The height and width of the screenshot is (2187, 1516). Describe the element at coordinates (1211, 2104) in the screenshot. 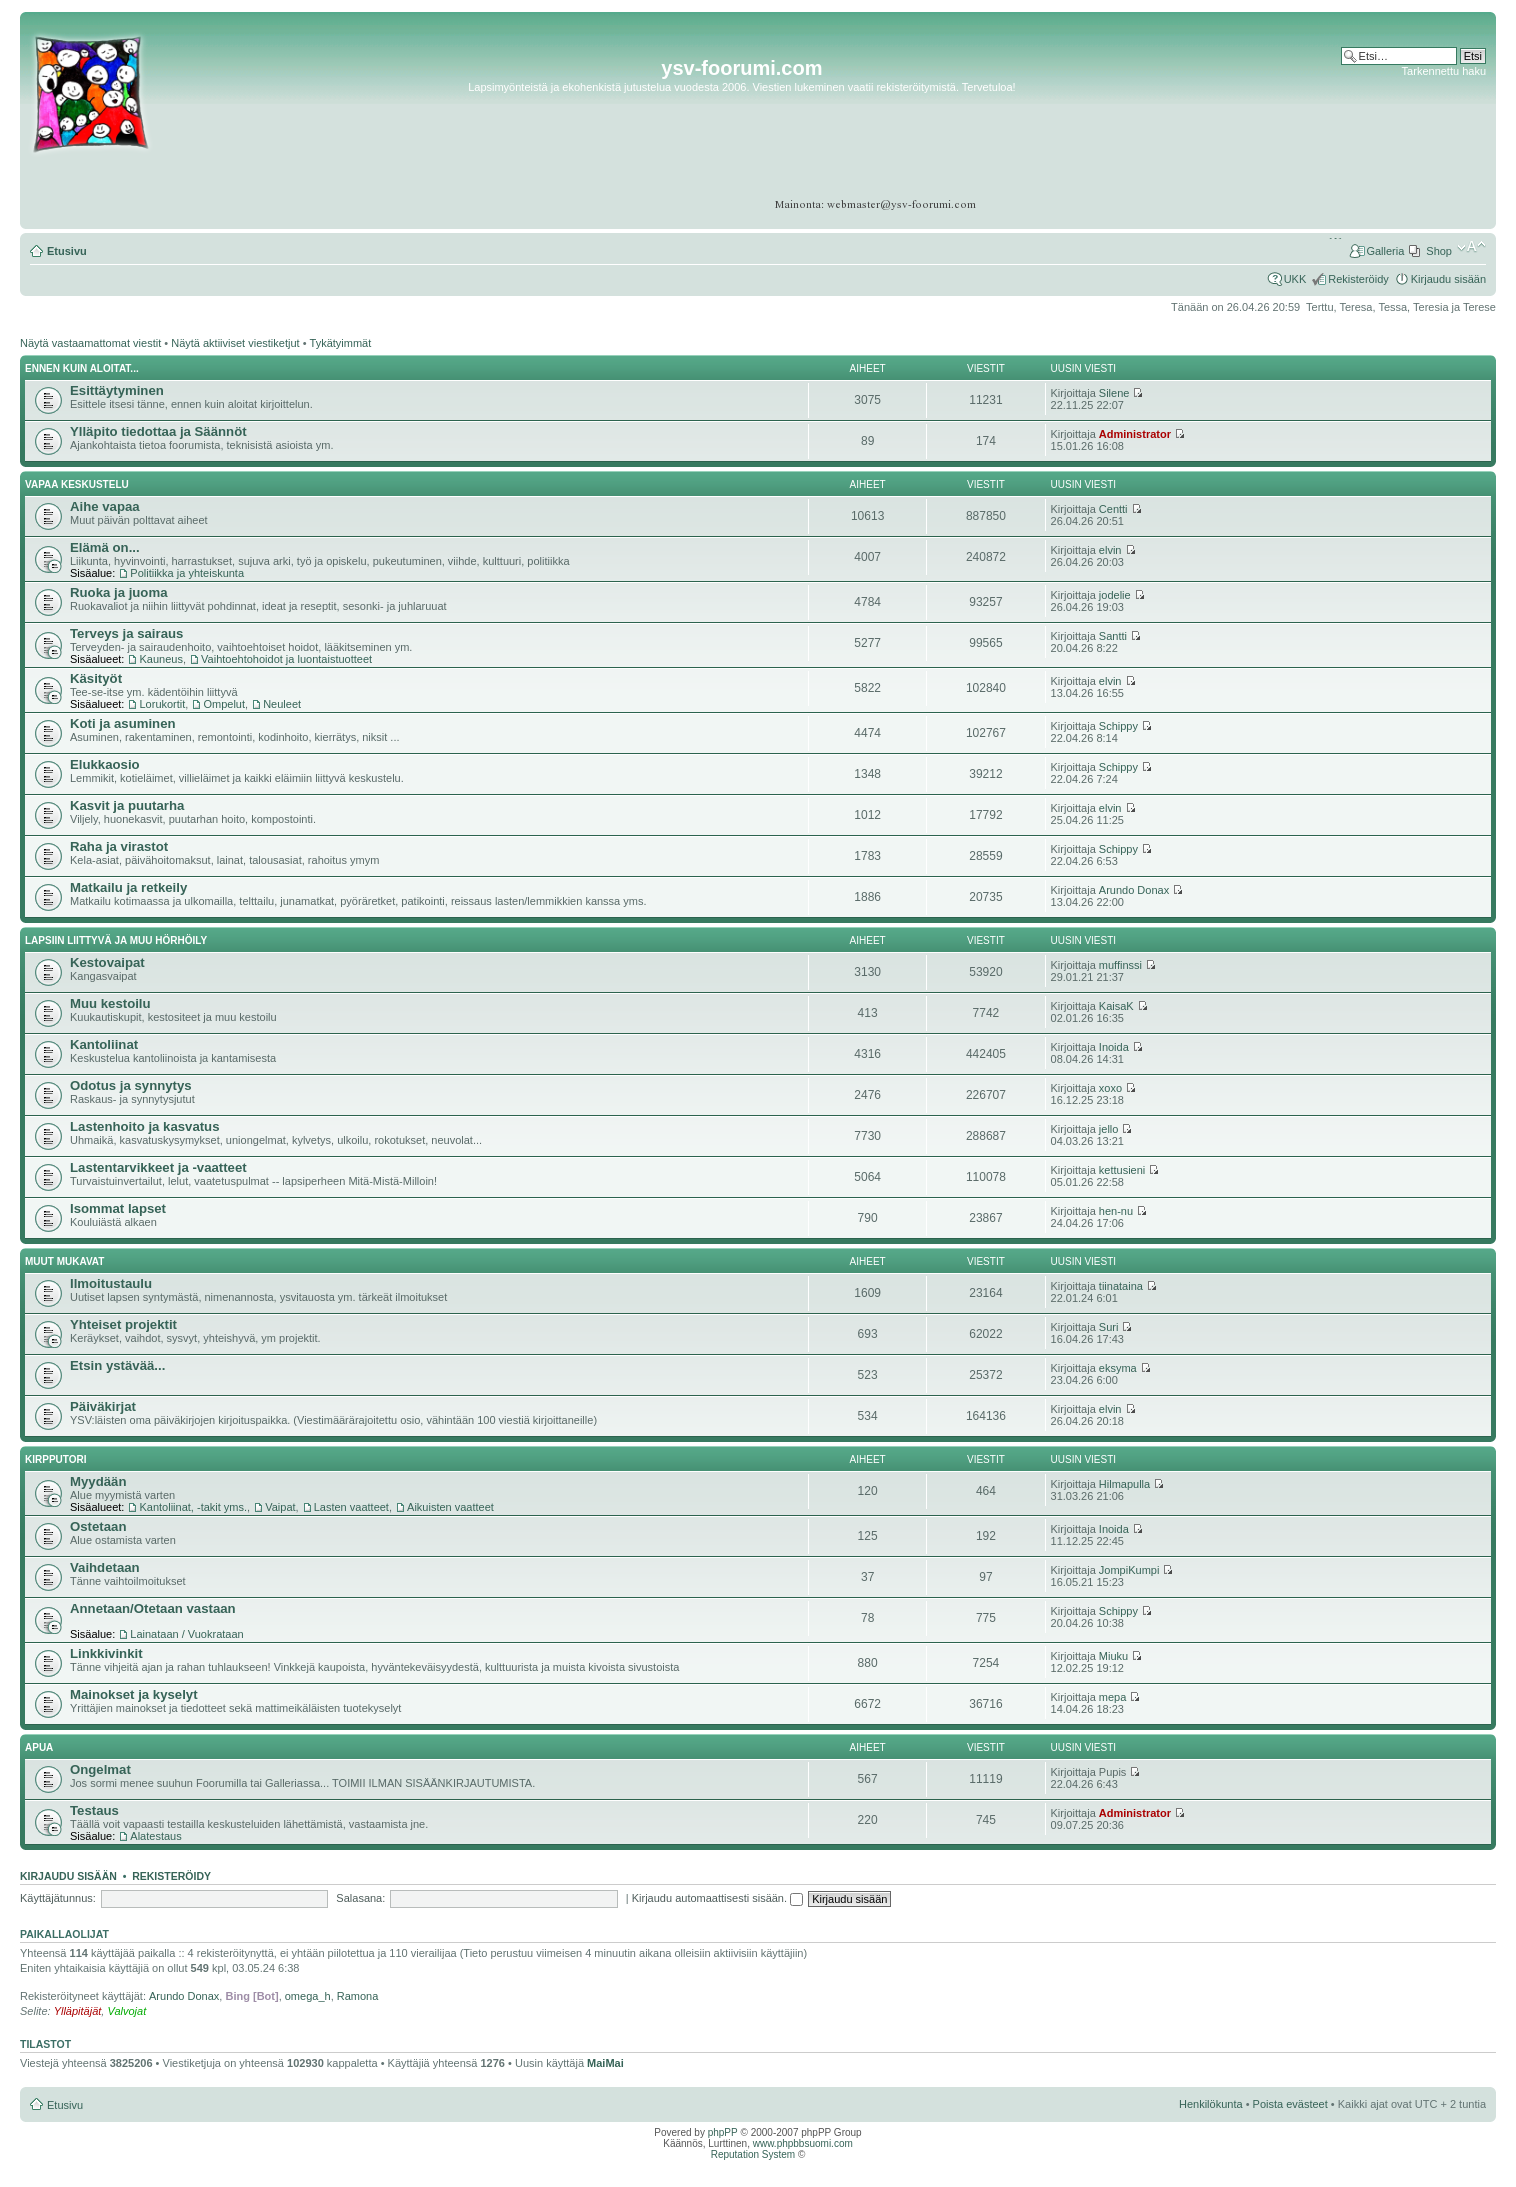

I see `Henkilökunta` at that location.